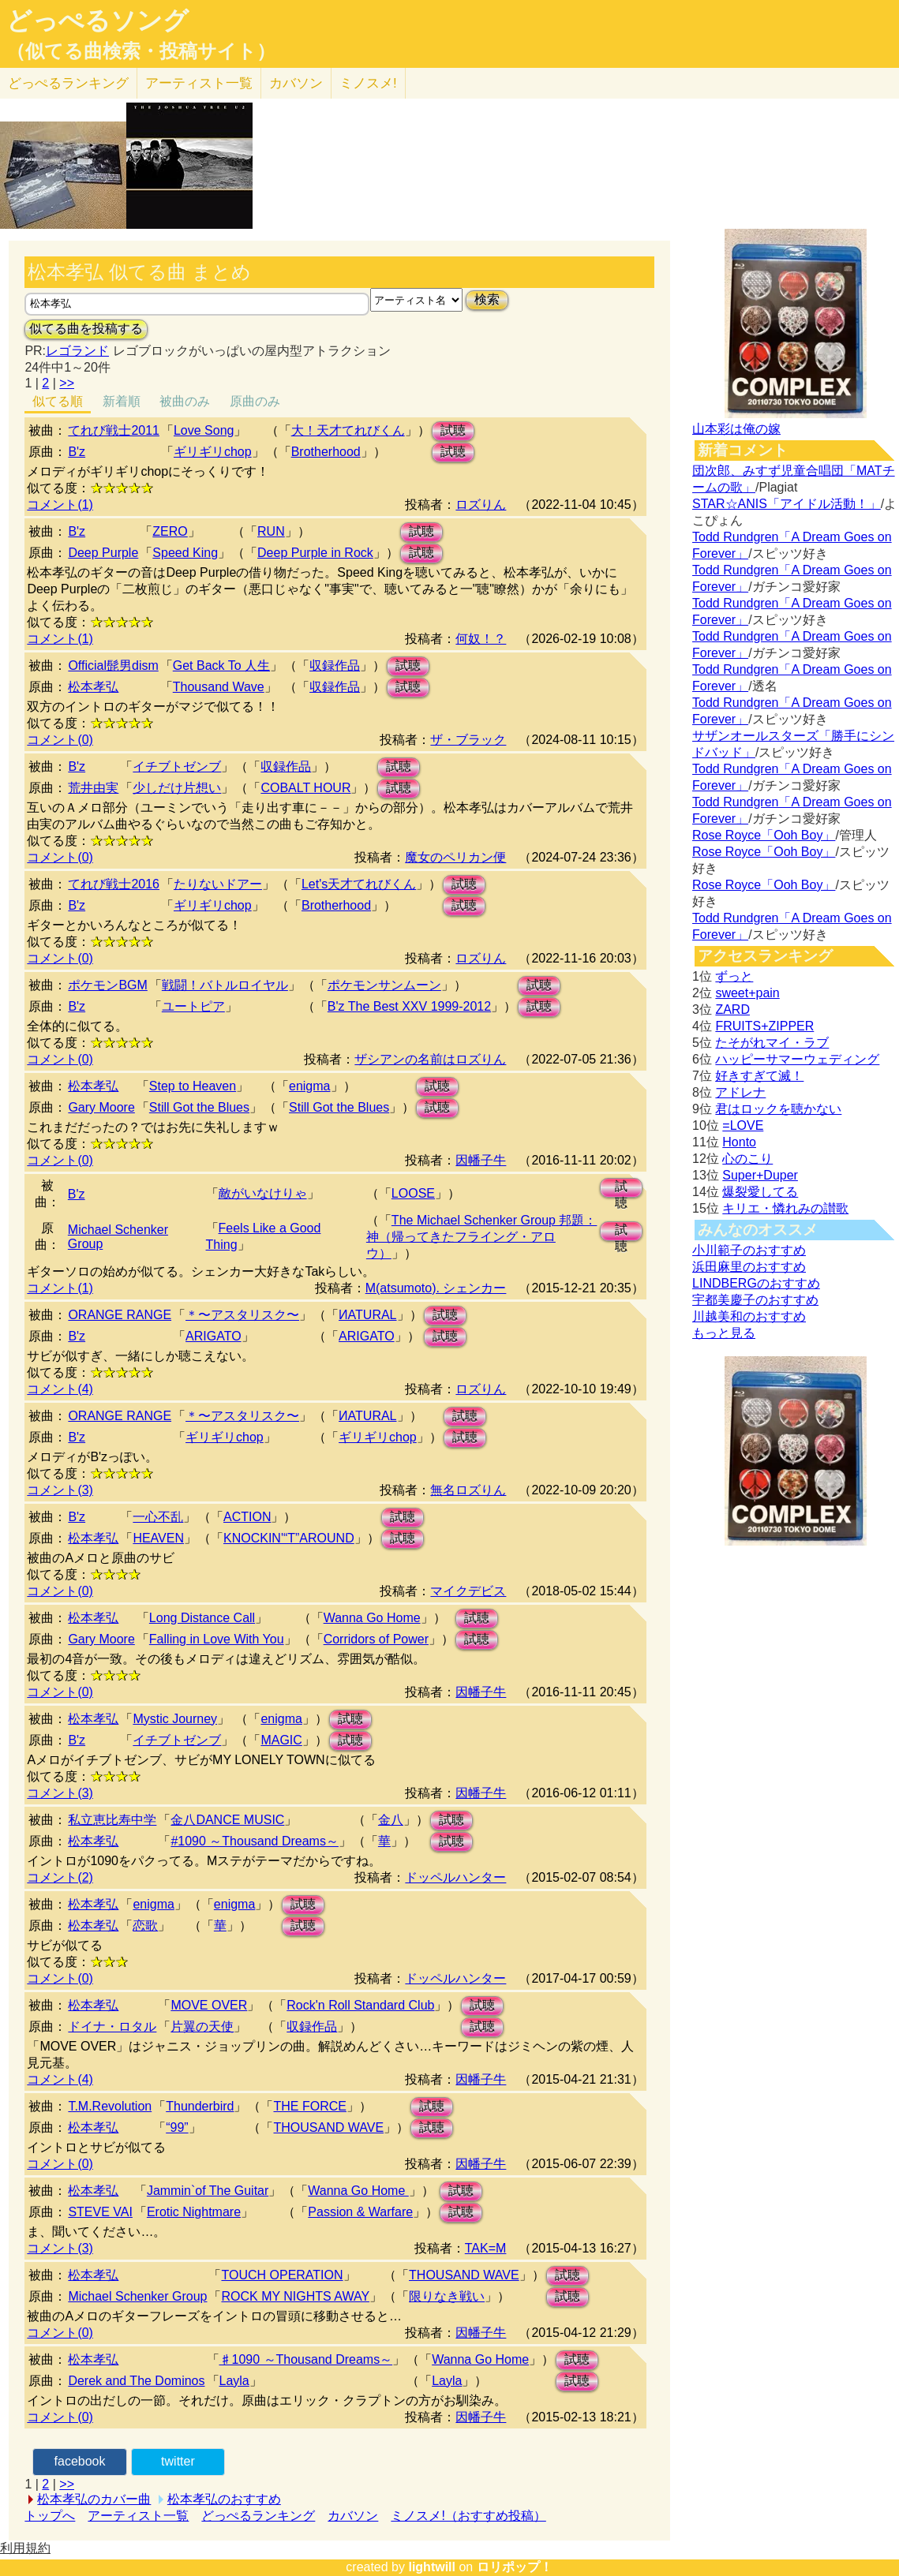  Describe the element at coordinates (107, 985) in the screenshot. I see `ポケモンBGM` at that location.